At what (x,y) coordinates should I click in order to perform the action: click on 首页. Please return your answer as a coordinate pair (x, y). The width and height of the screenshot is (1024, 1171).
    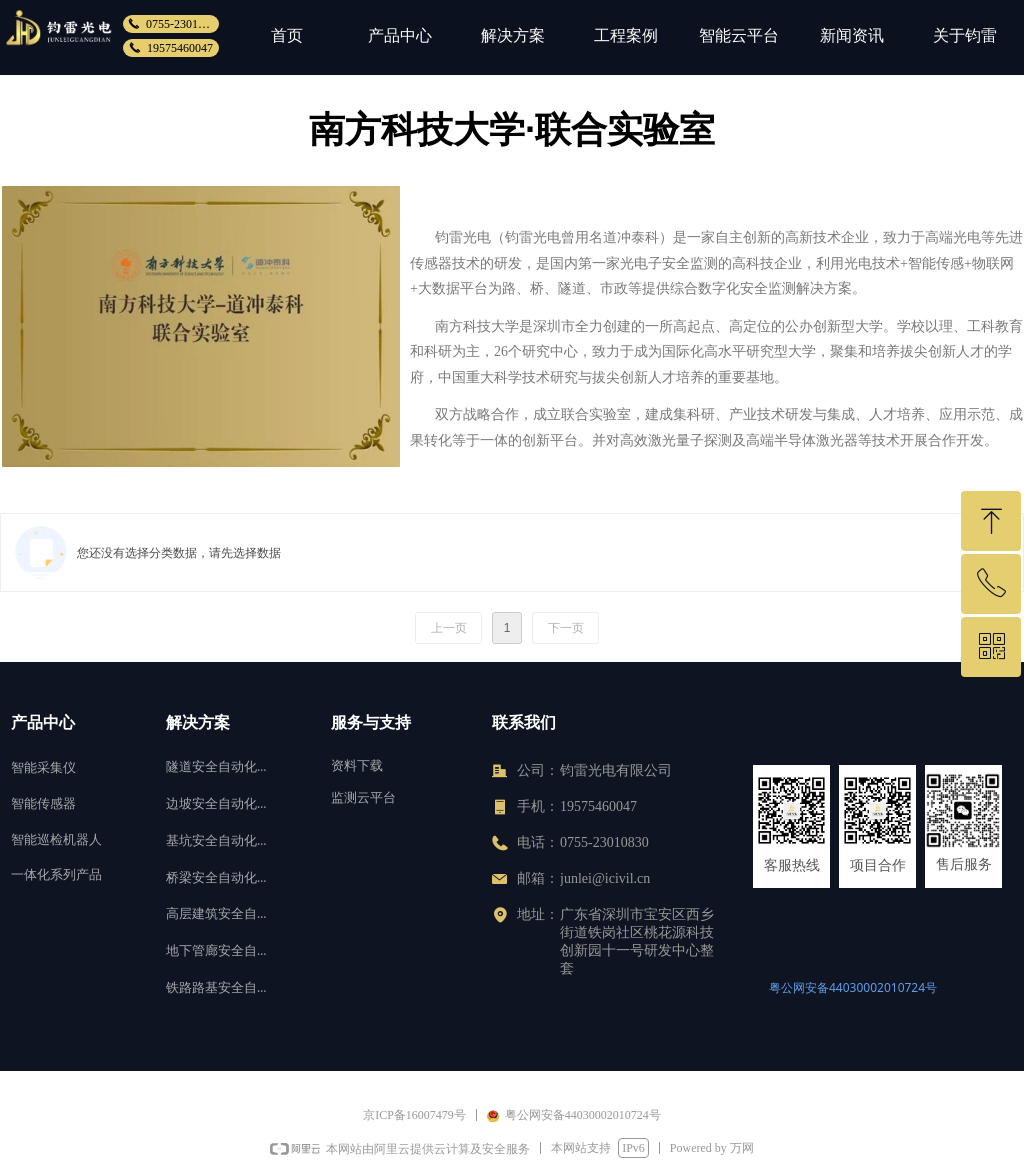
    Looking at the image, I should click on (287, 35).